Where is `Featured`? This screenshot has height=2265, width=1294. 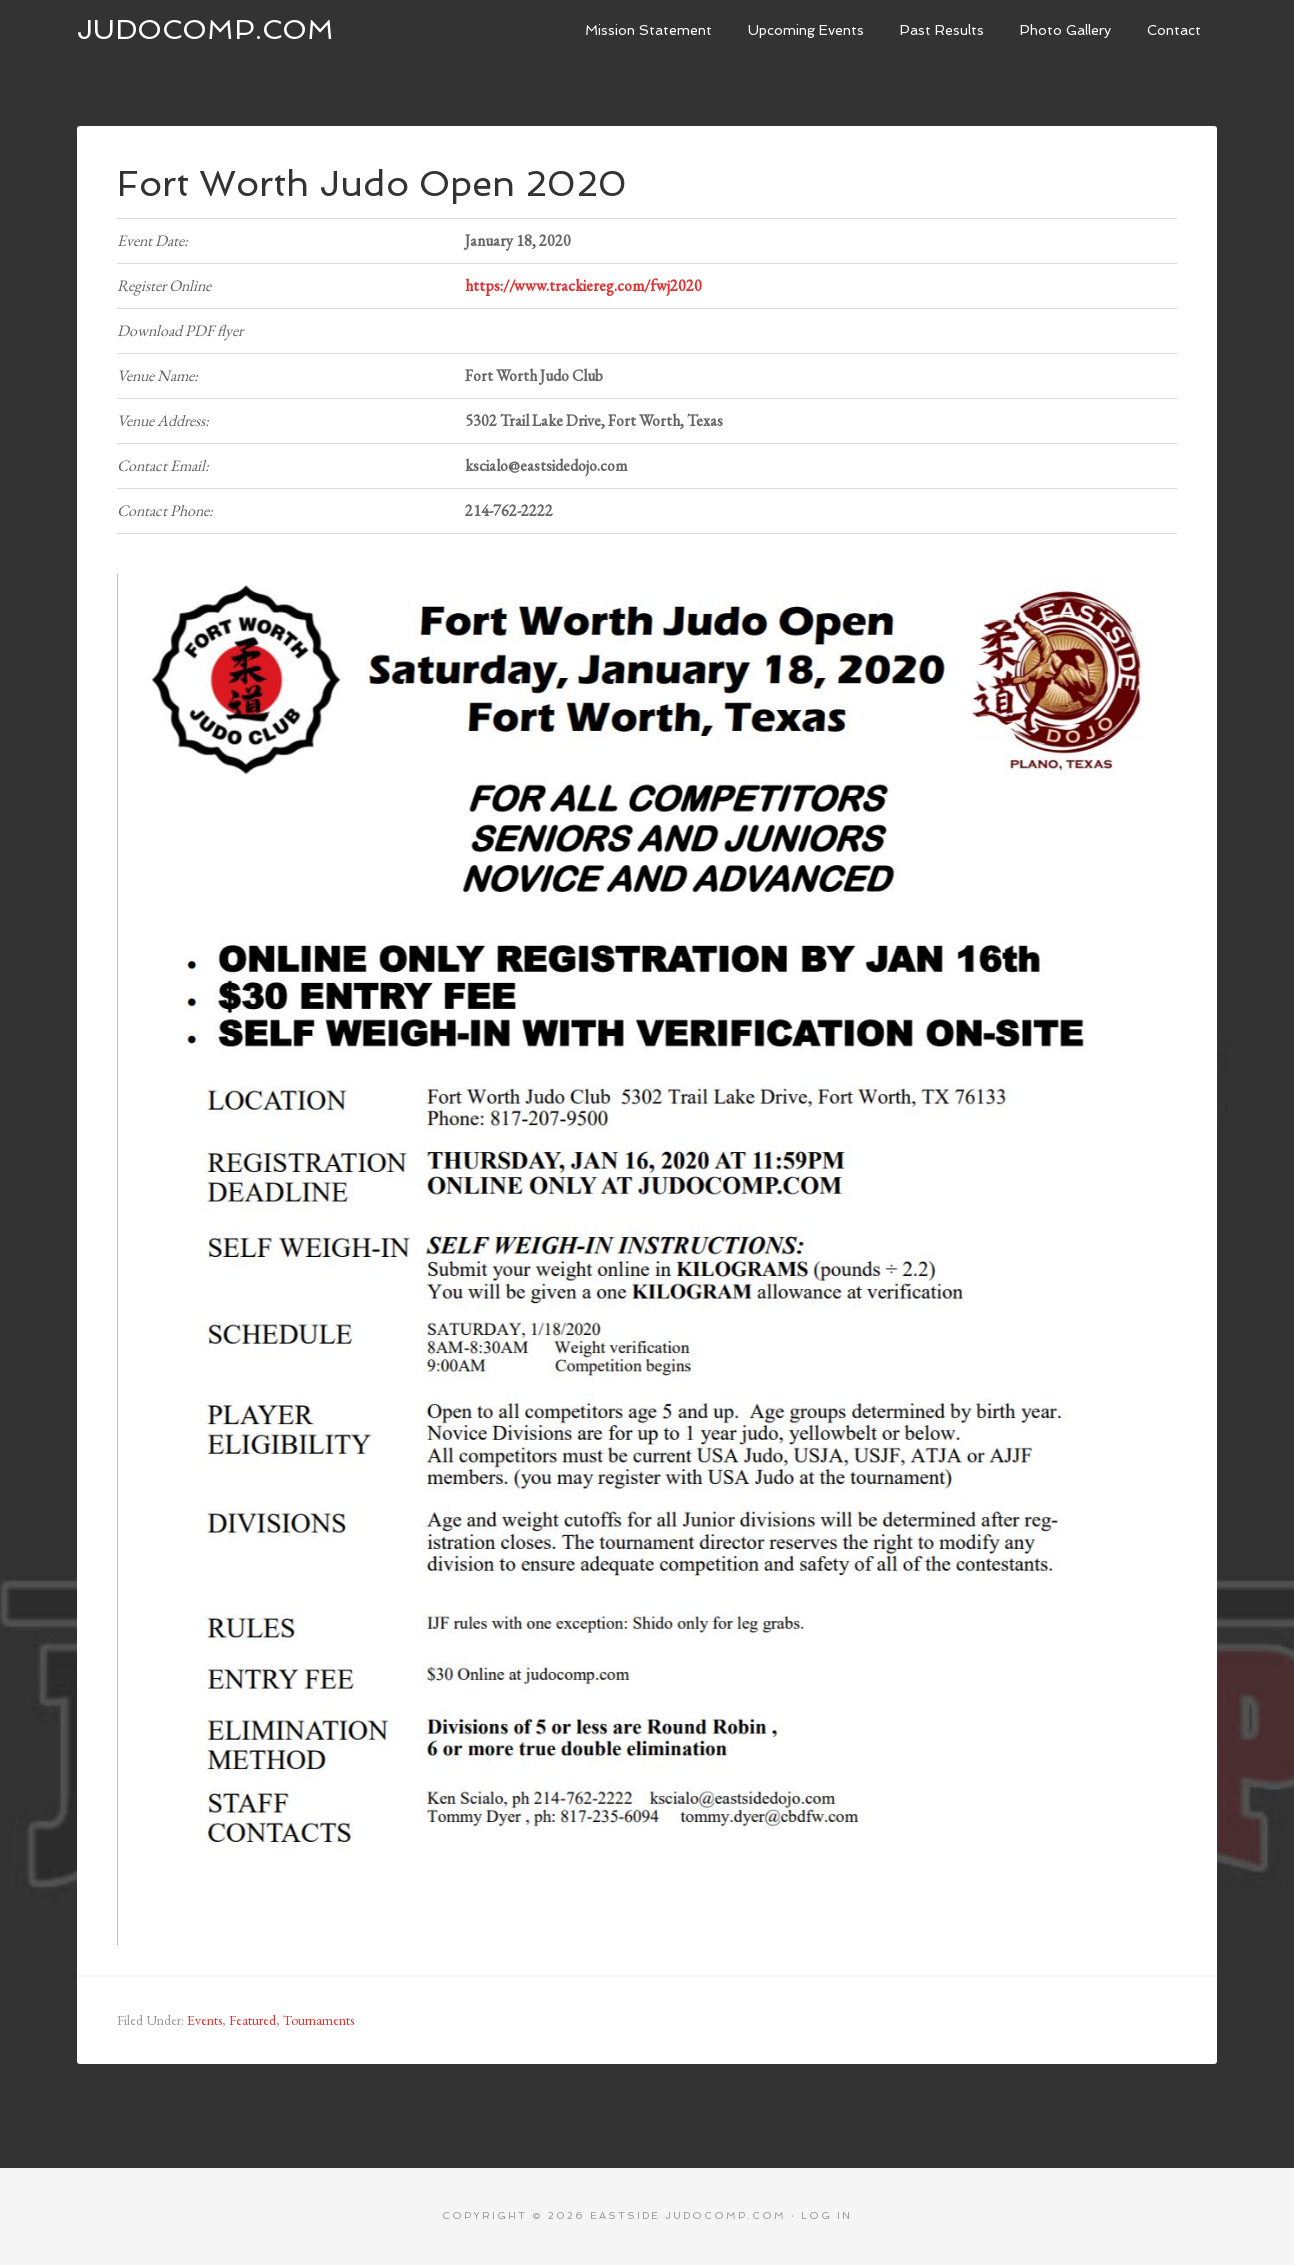
Featured is located at coordinates (252, 2020).